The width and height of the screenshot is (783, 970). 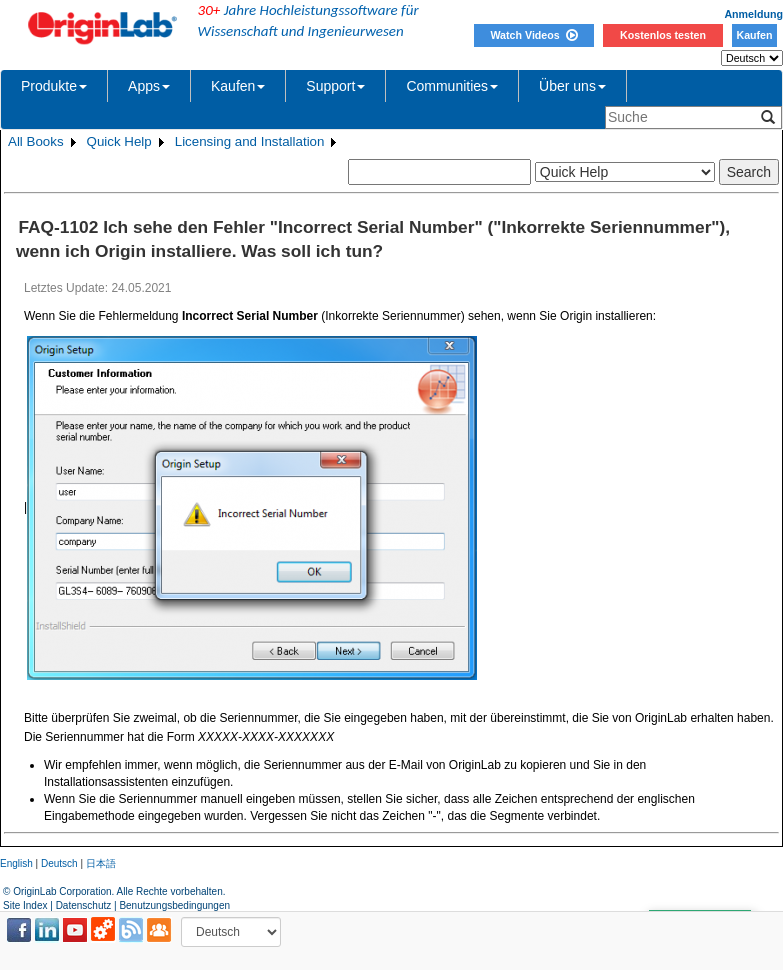 What do you see at coordinates (335, 86) in the screenshot?
I see `Support` at bounding box center [335, 86].